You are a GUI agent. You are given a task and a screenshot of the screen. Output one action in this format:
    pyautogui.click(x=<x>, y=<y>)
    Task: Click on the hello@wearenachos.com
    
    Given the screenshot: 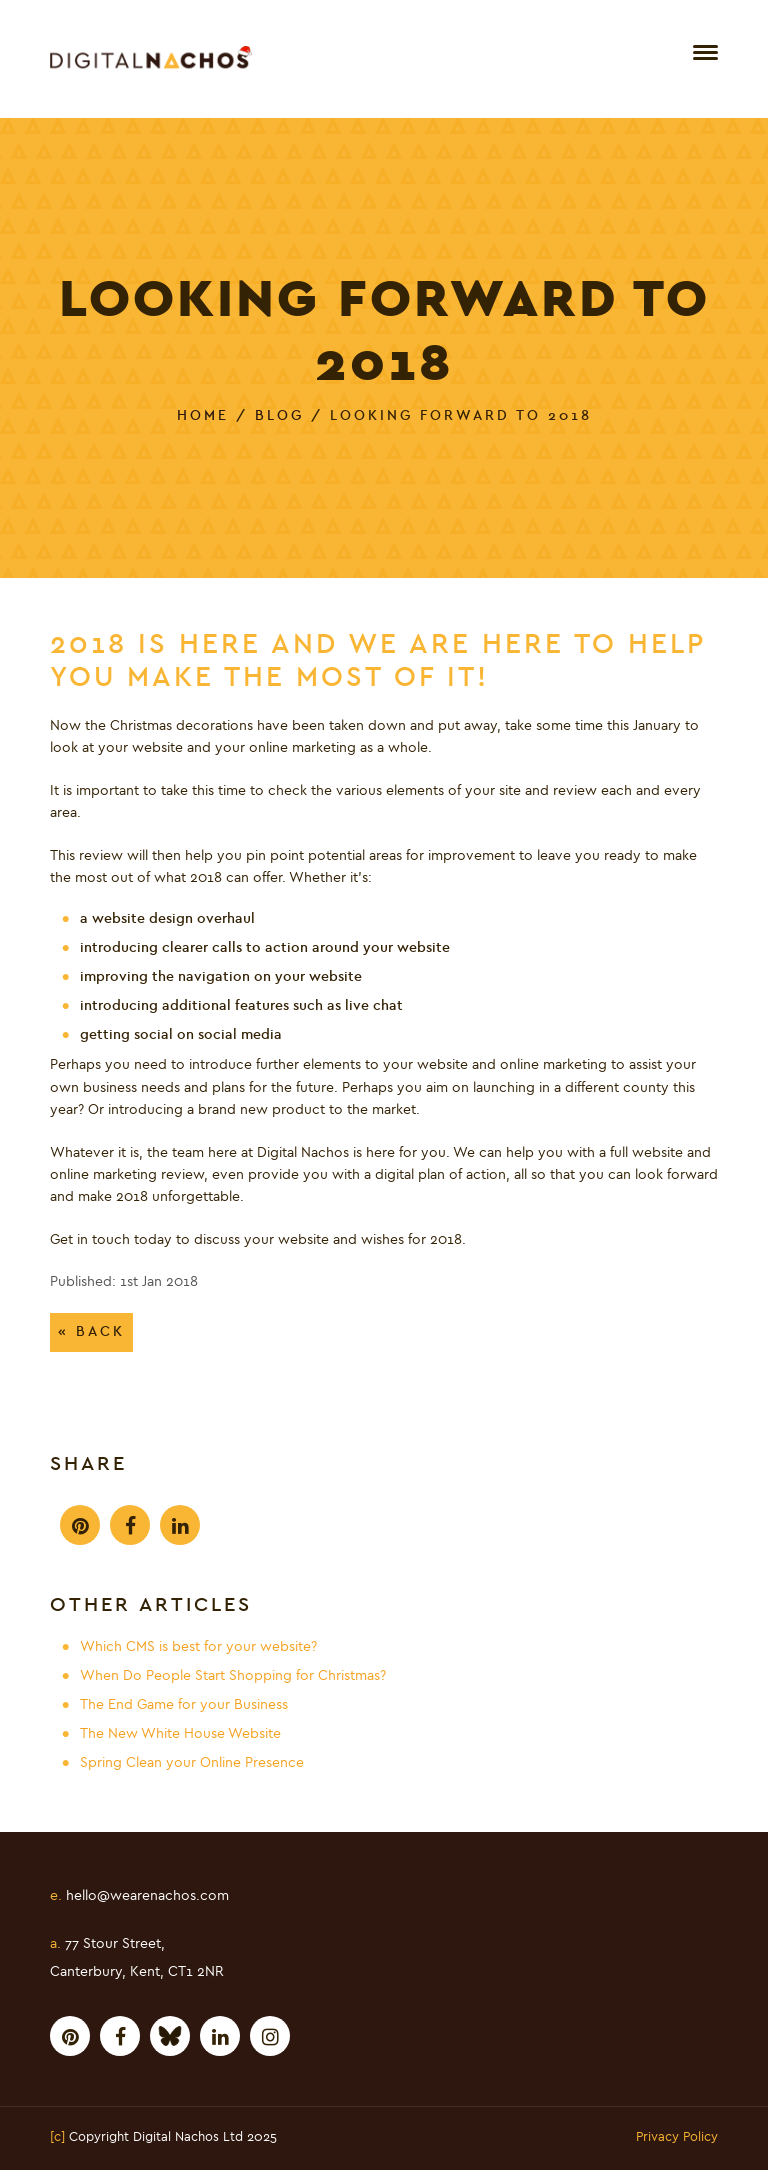 What is the action you would take?
    pyautogui.click(x=139, y=1896)
    